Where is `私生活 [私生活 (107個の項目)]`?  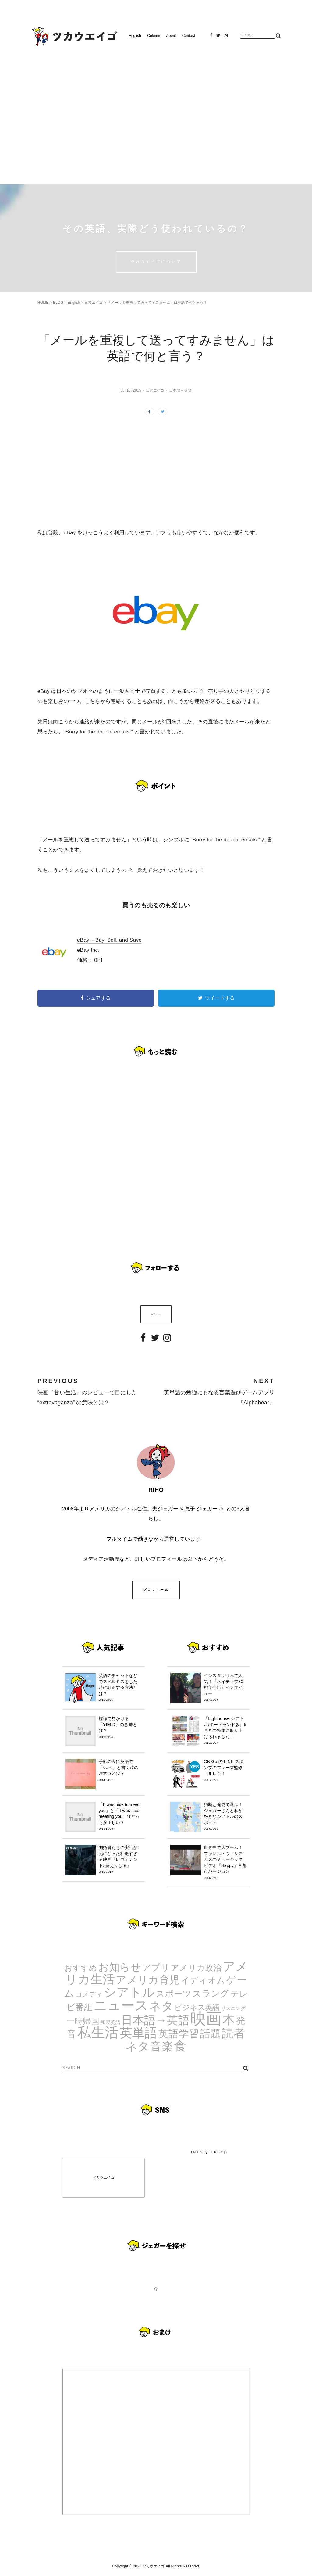
私生活 [私生活 (107個の項目)] is located at coordinates (98, 2032).